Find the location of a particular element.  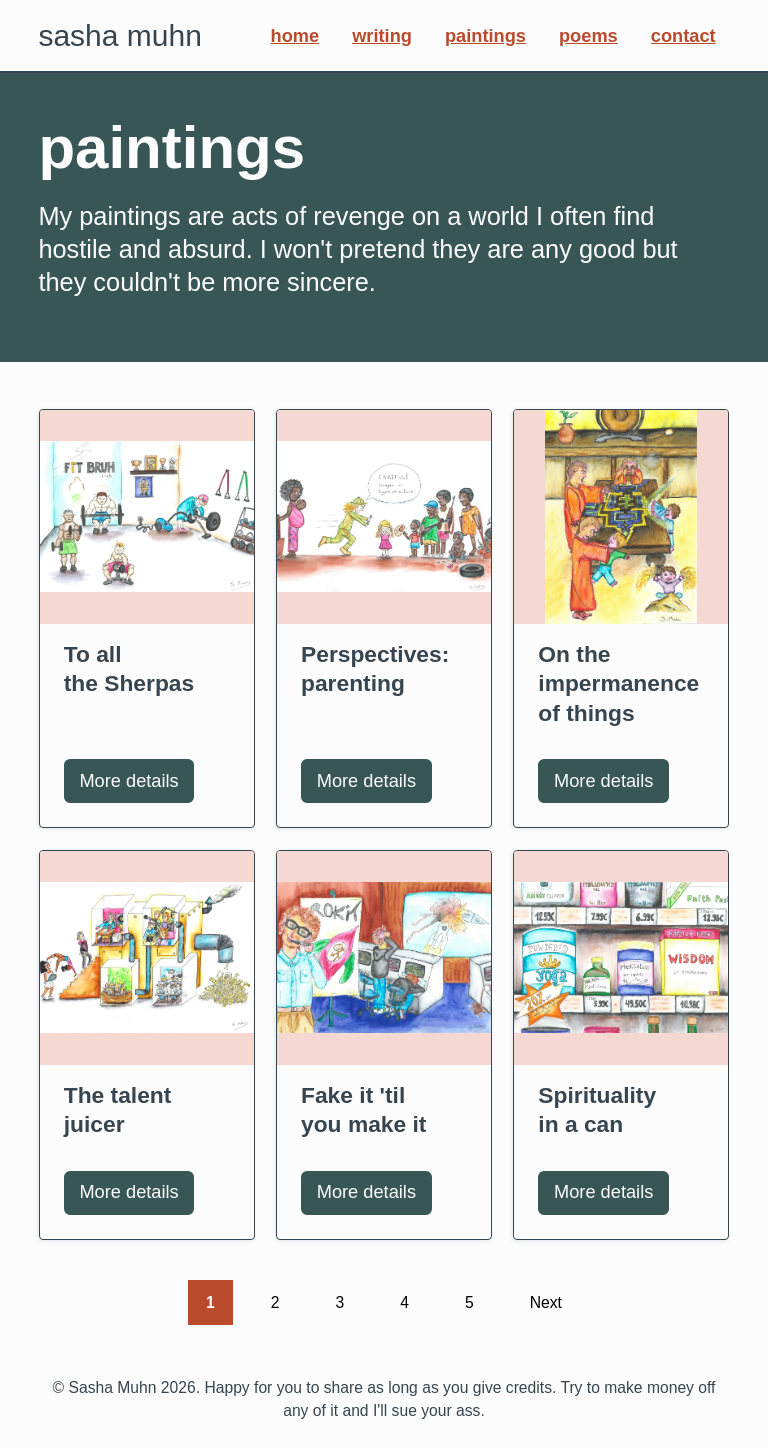

Sasha Muhn is located at coordinates (119, 35).